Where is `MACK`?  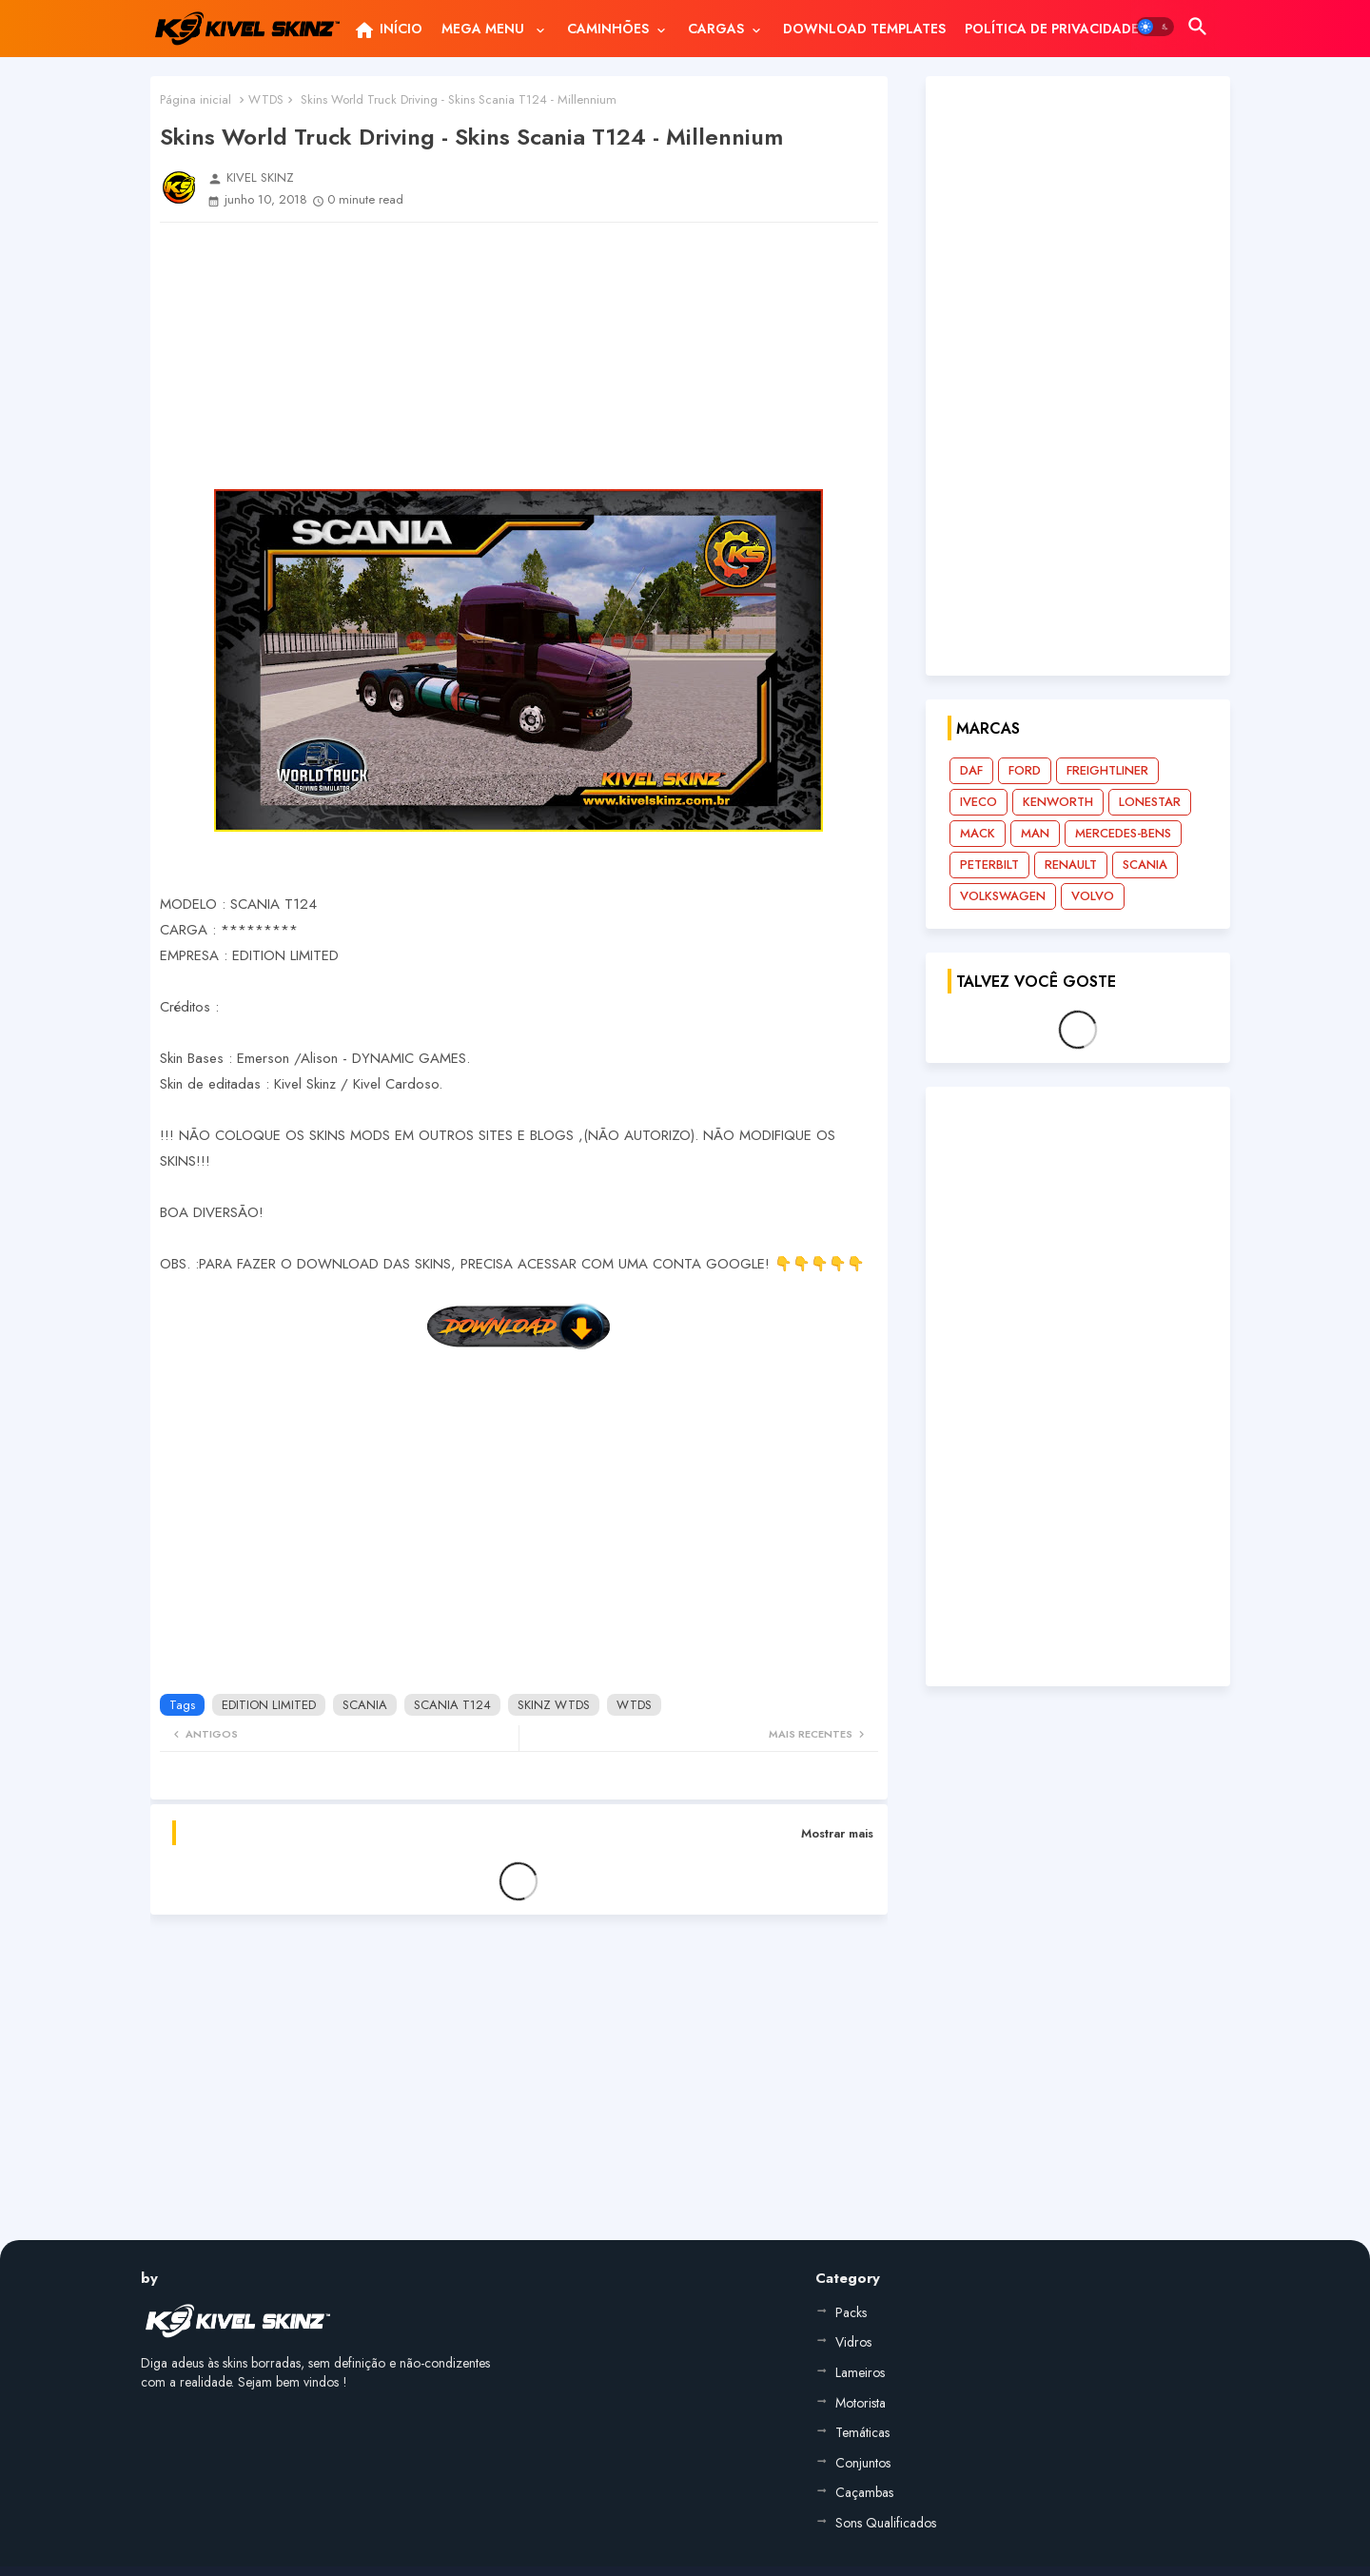 MACK is located at coordinates (977, 833).